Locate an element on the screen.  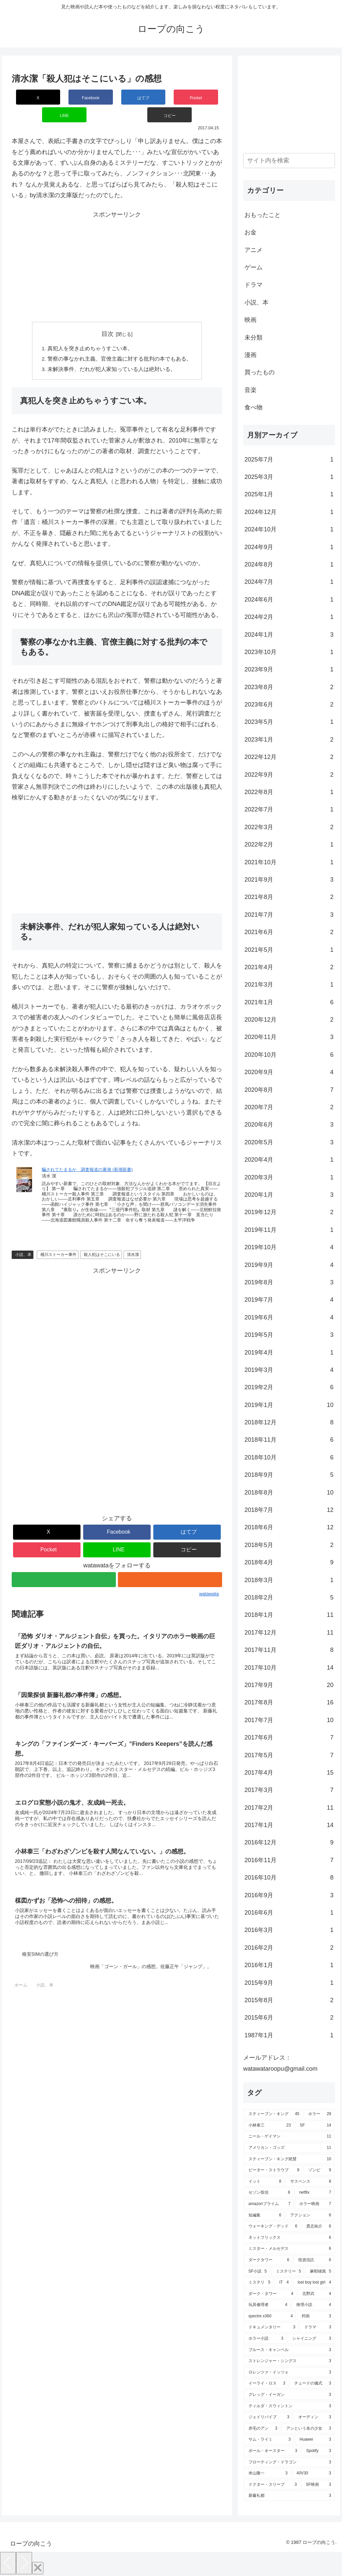
2025年1月 is located at coordinates (288, 494).